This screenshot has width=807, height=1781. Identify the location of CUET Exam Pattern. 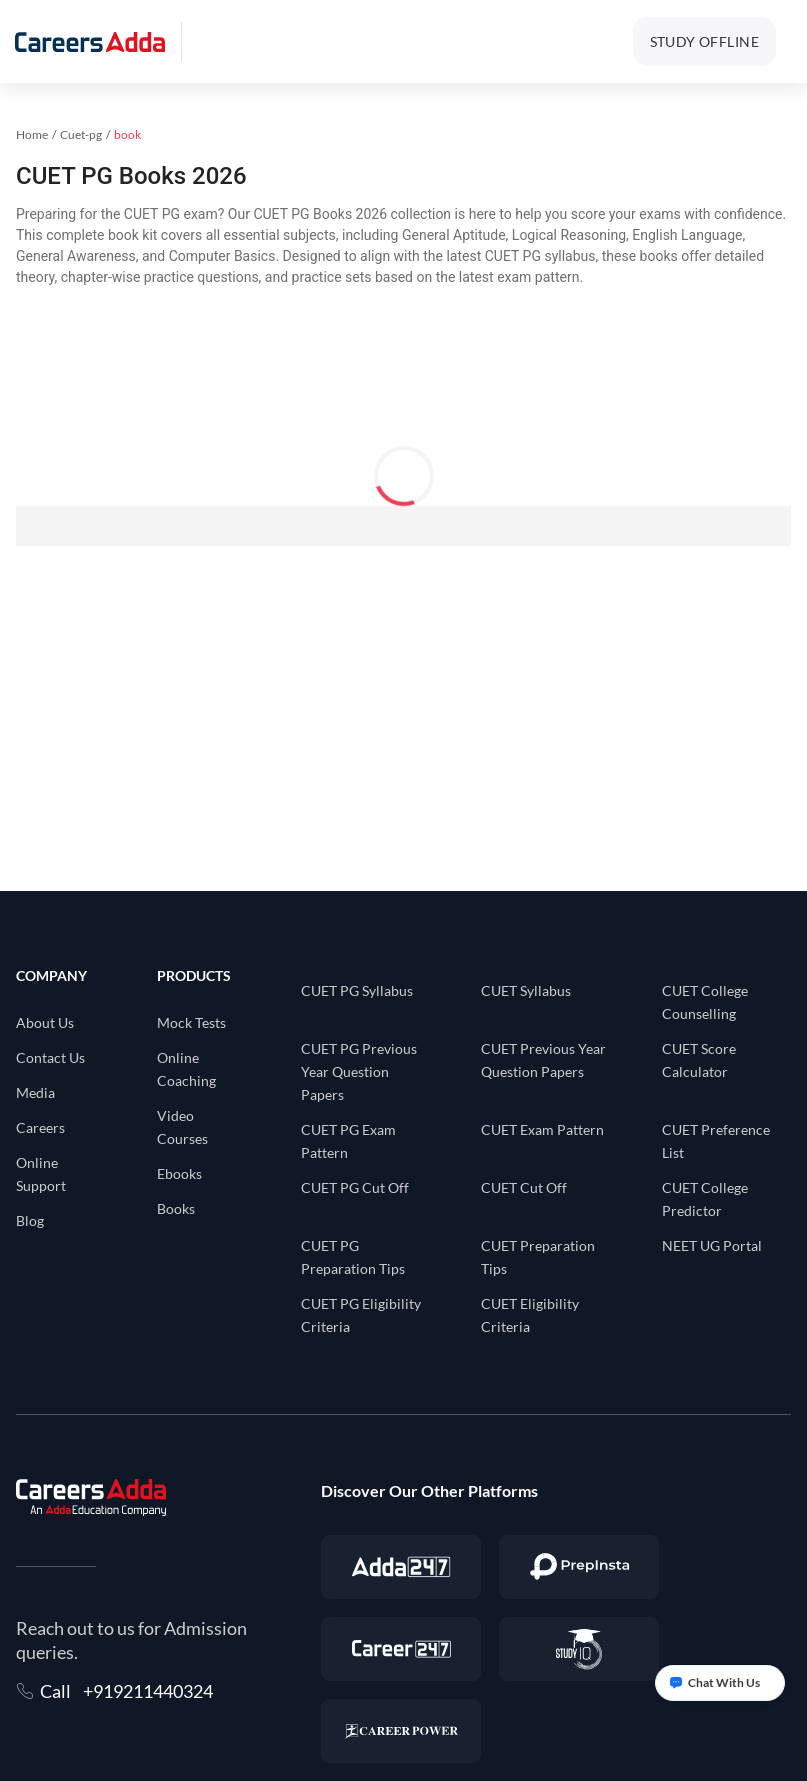
(542, 1129).